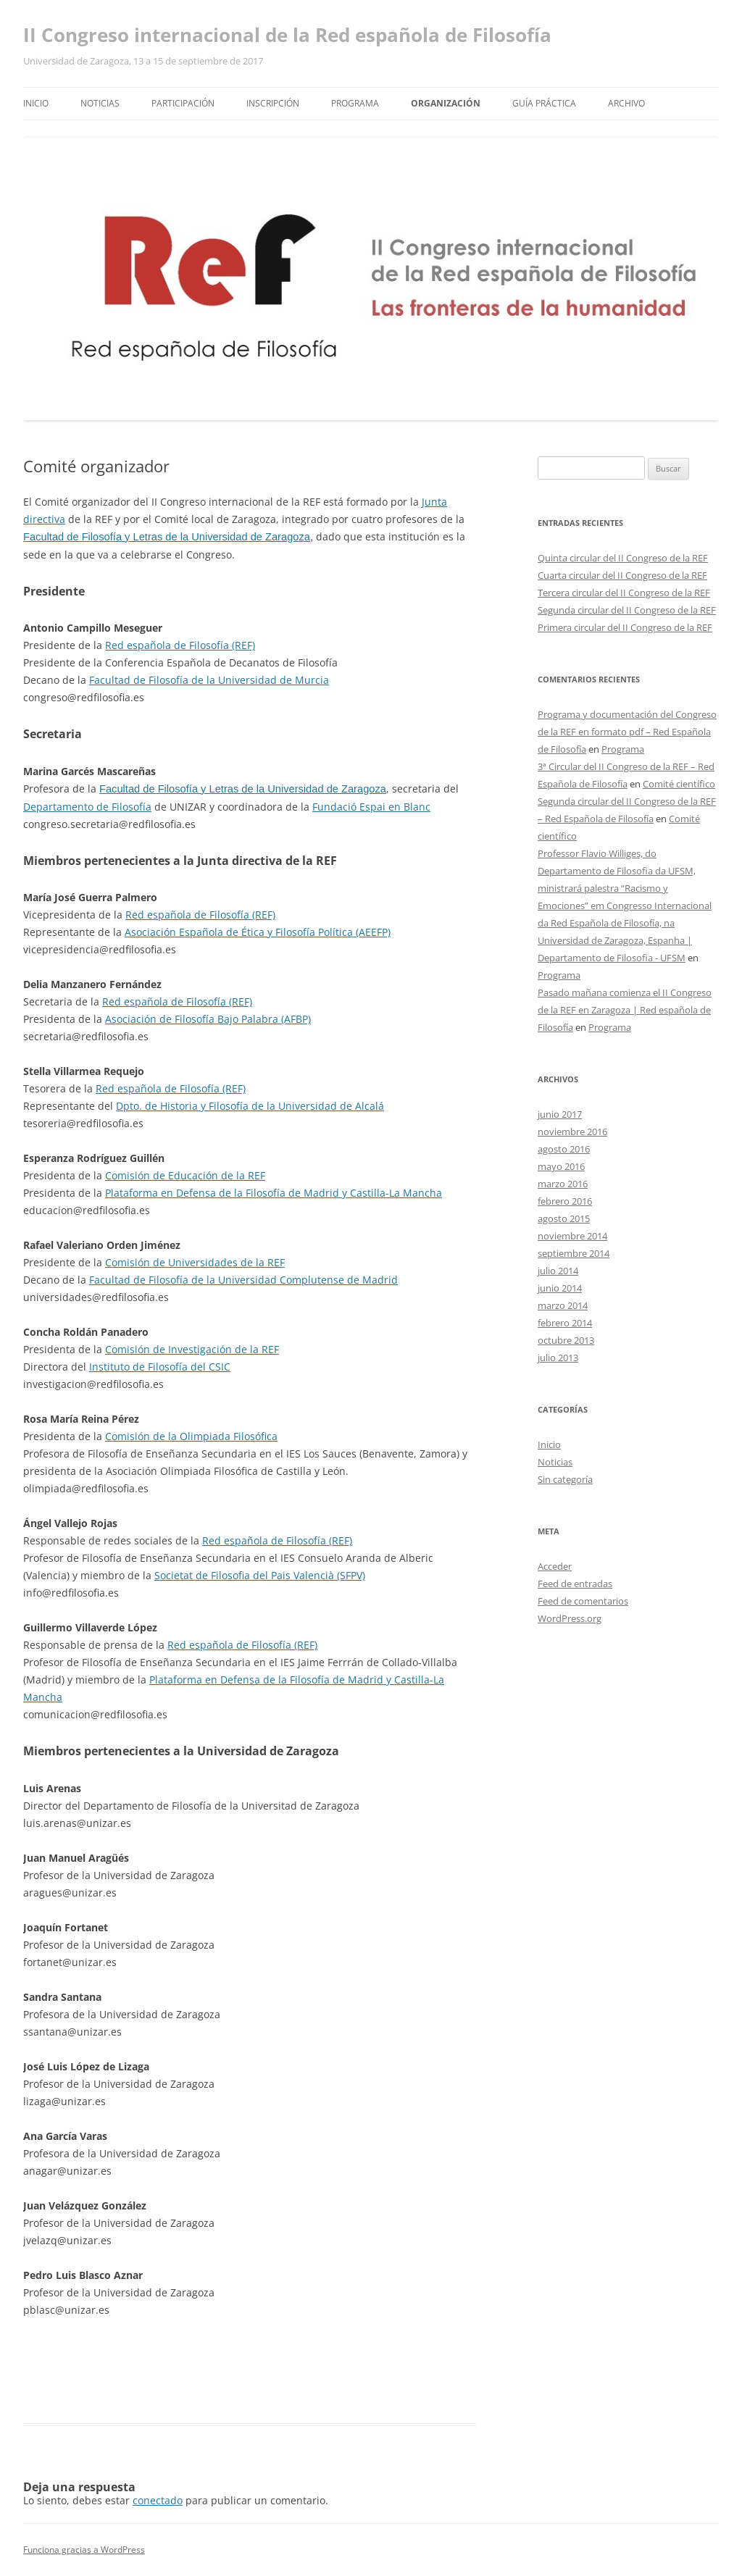 Image resolution: width=742 pixels, height=2576 pixels. Describe the element at coordinates (195, 1262) in the screenshot. I see `Comisión de Universidades de la REF` at that location.